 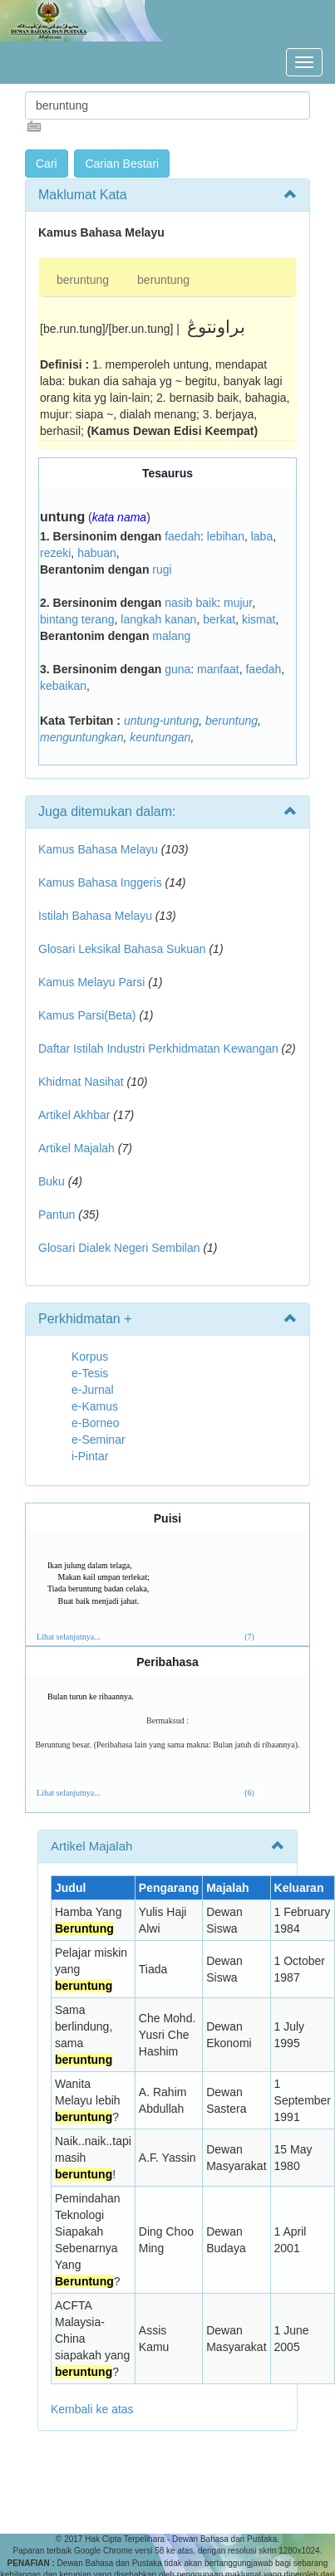 What do you see at coordinates (83, 279) in the screenshot?
I see `beruntung` at bounding box center [83, 279].